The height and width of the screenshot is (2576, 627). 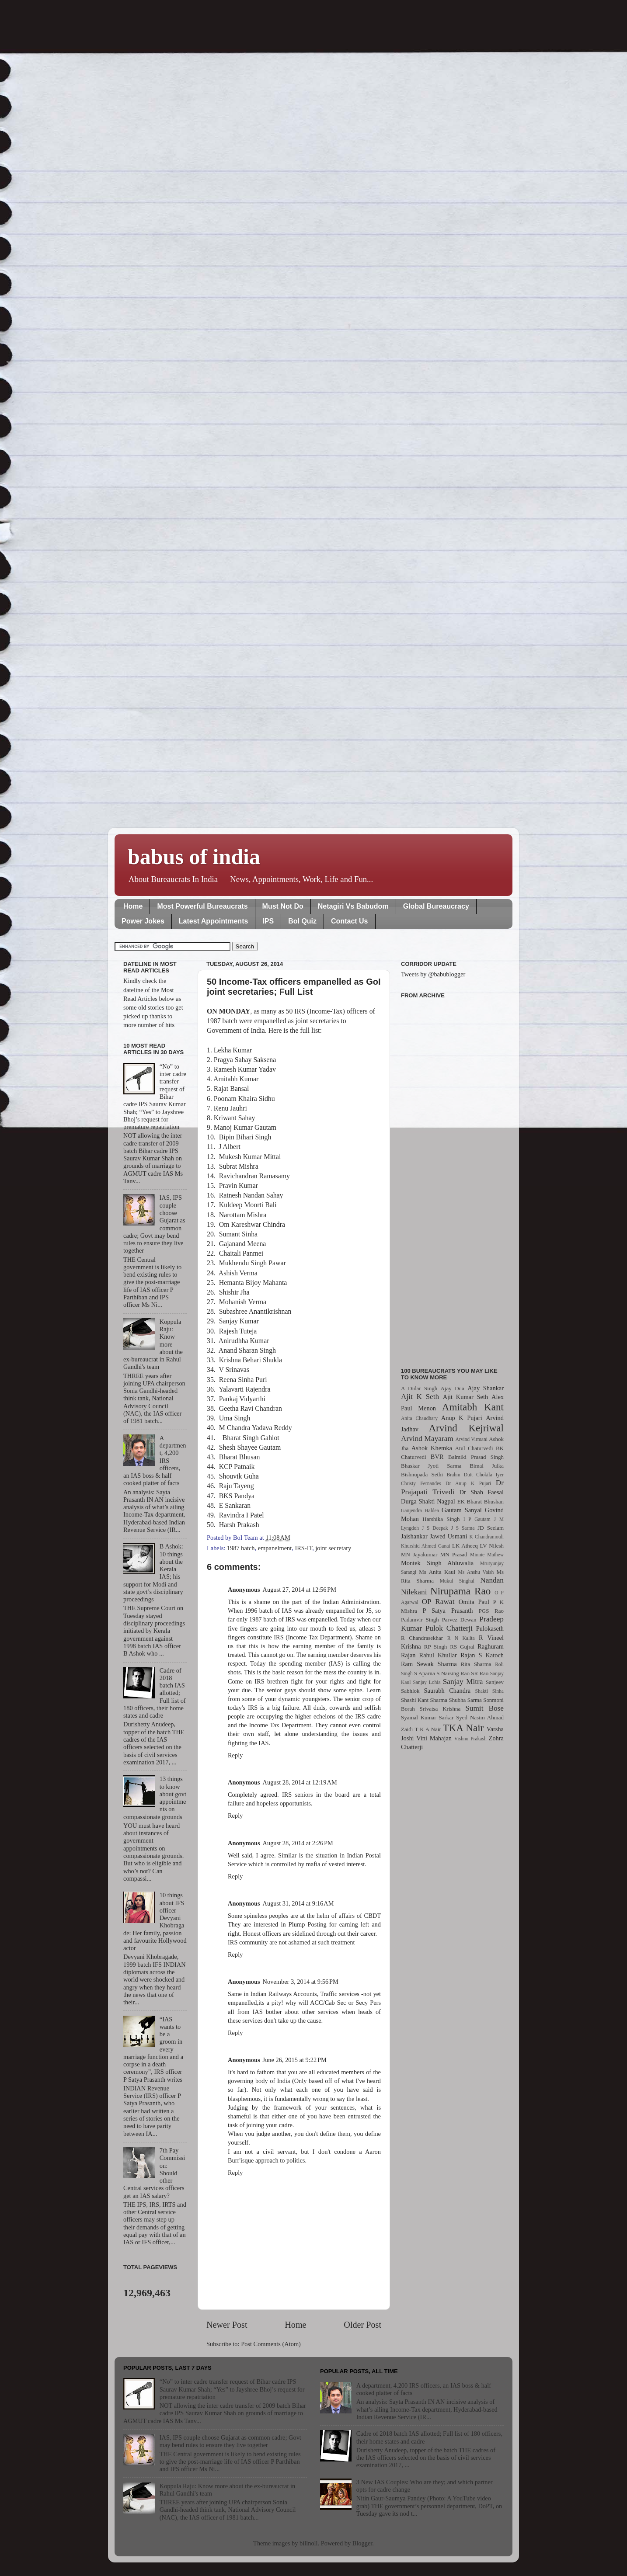 What do you see at coordinates (484, 1708) in the screenshot?
I see `Sumit Bose` at bounding box center [484, 1708].